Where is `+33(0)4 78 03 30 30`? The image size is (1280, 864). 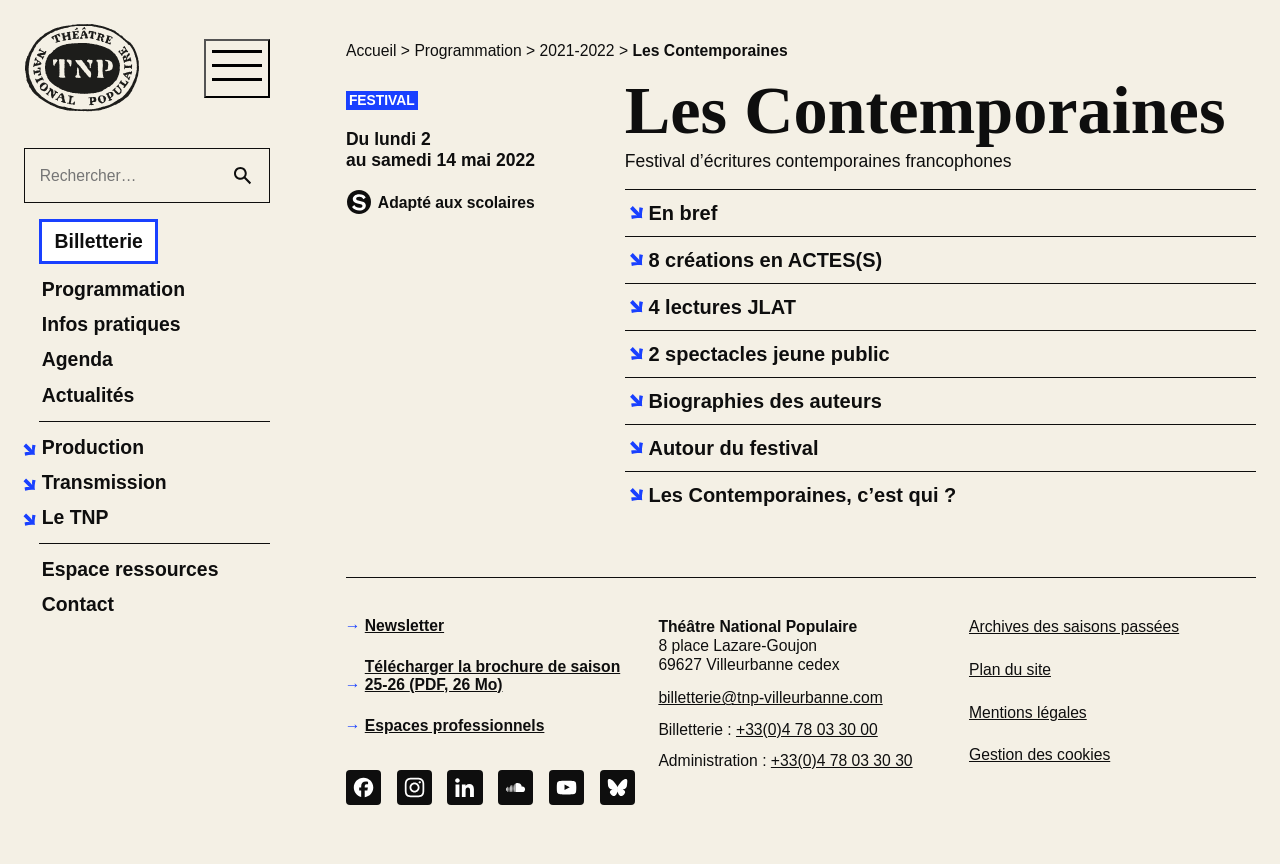
+33(0)4 78 03 30 30 is located at coordinates (842, 760).